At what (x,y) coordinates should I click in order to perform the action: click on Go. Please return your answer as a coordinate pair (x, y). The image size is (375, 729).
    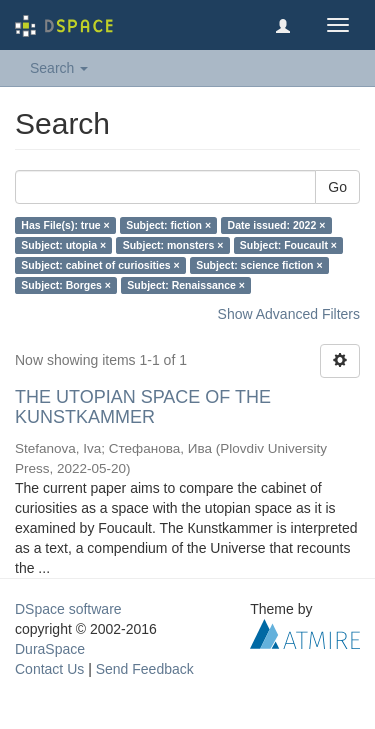
    Looking at the image, I should click on (337, 187).